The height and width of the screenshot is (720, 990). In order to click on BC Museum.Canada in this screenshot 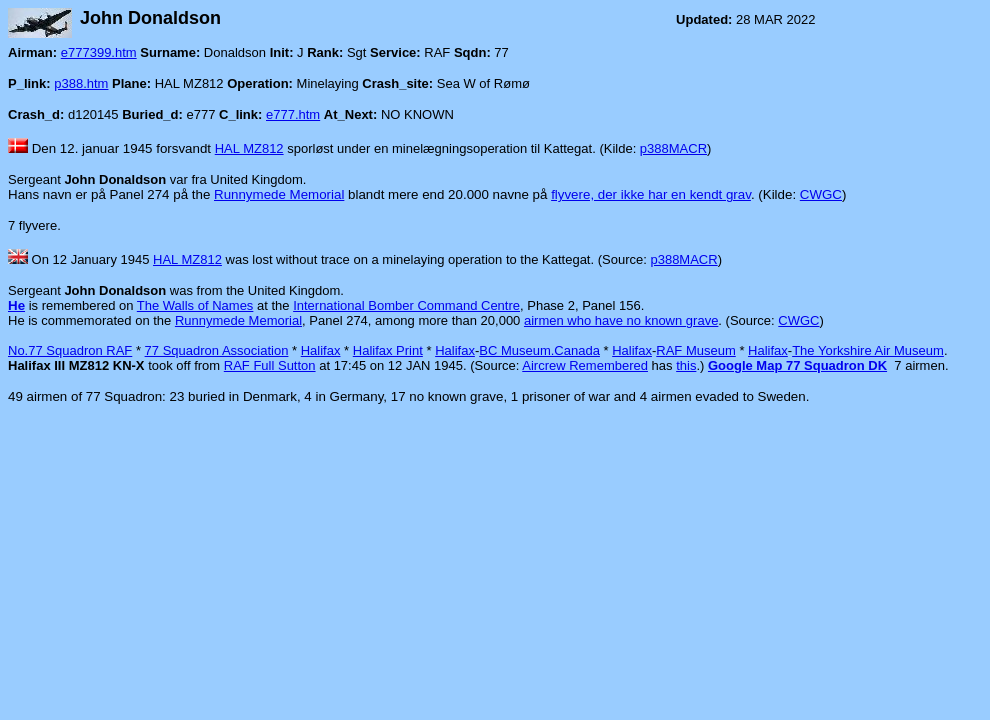, I will do `click(539, 350)`.